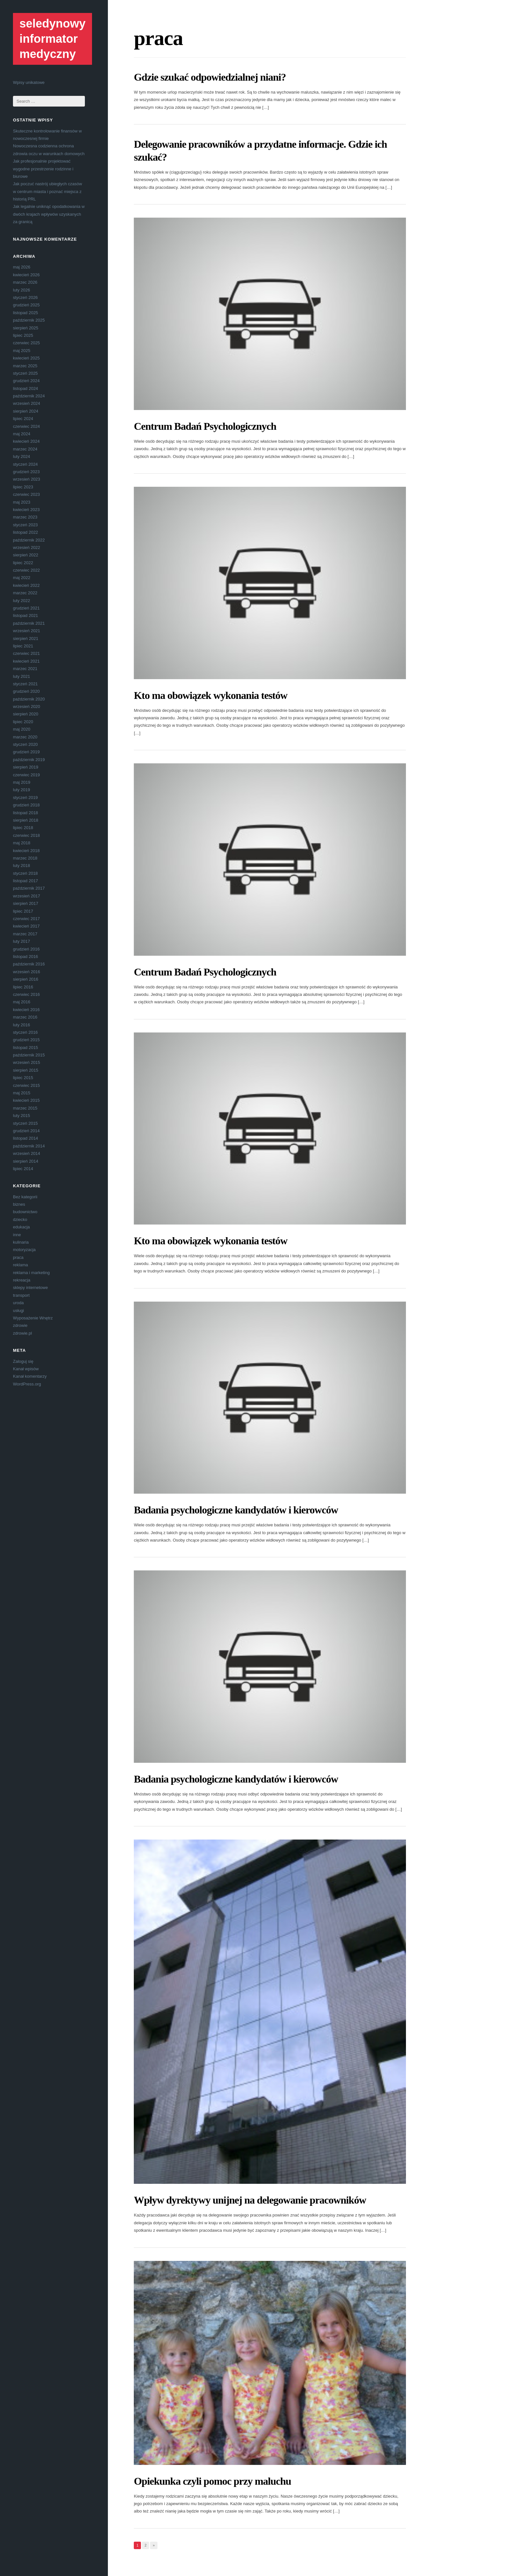  What do you see at coordinates (21, 502) in the screenshot?
I see `maj 2023` at bounding box center [21, 502].